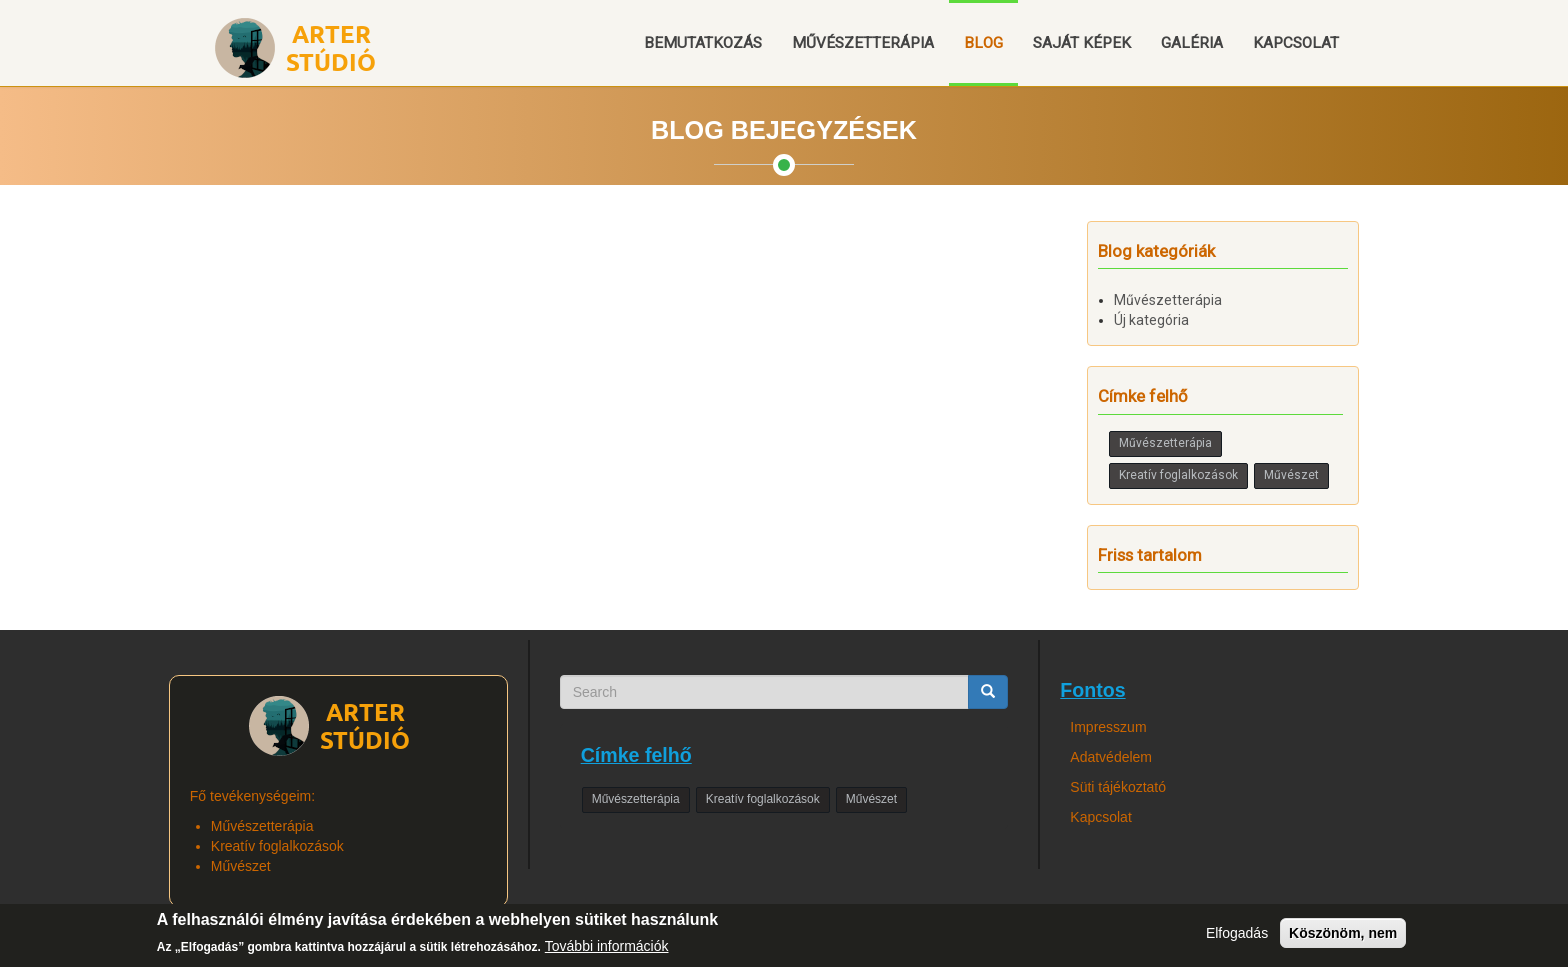  Describe the element at coordinates (1108, 727) in the screenshot. I see `Impresszum` at that location.